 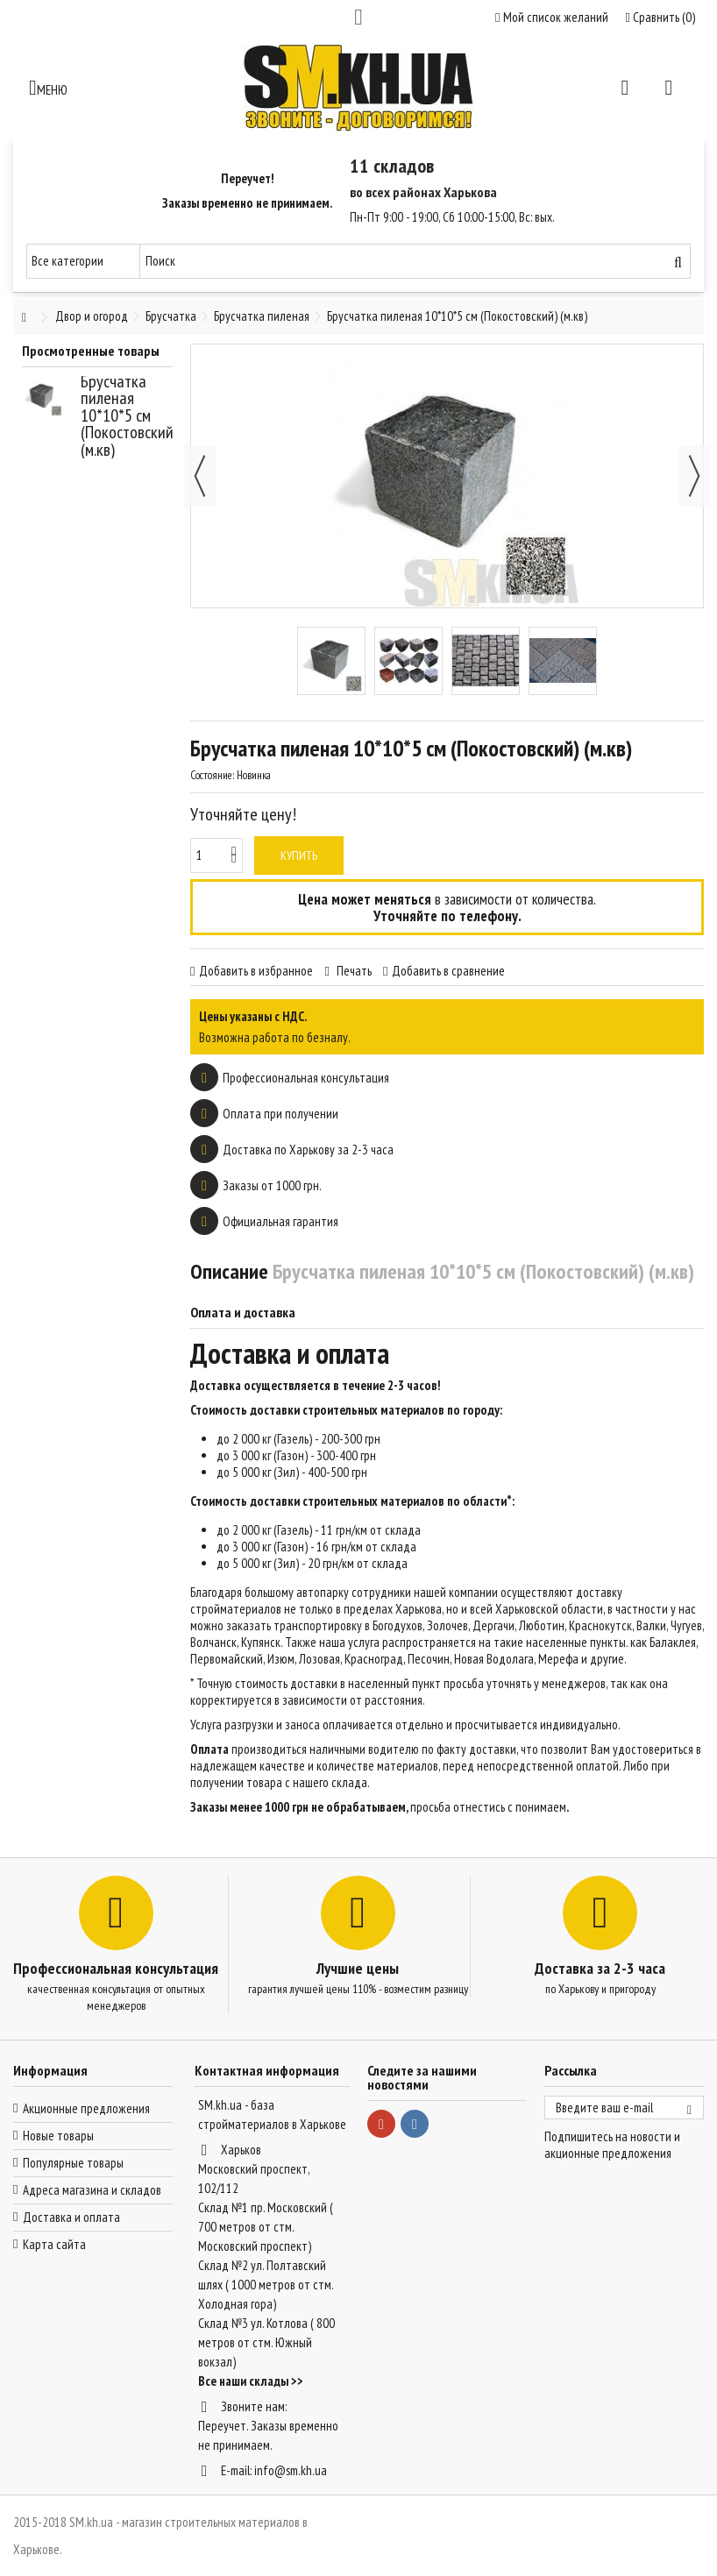 I want to click on Далее [button], so click(x=694, y=476).